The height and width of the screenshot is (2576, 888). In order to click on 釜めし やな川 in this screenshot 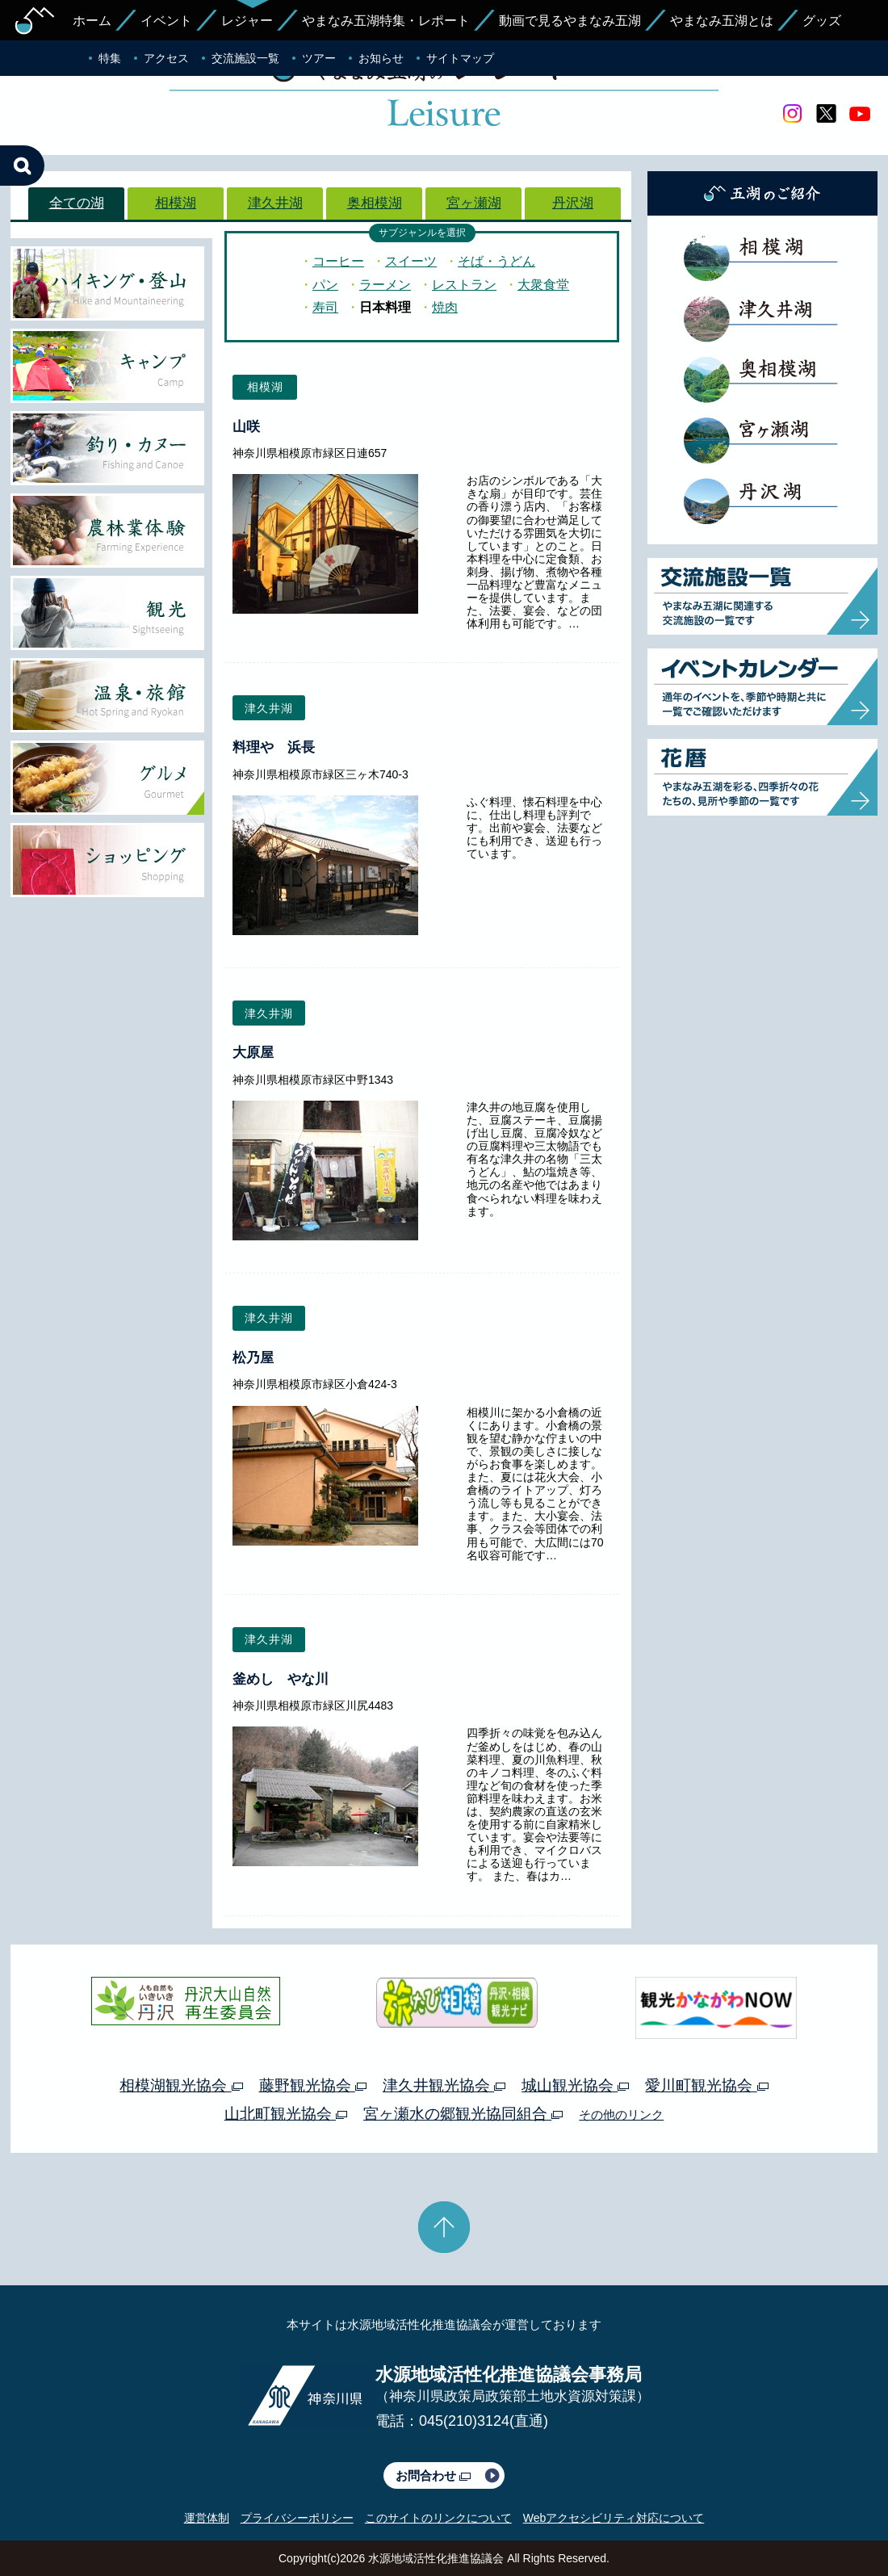, I will do `click(280, 1679)`.